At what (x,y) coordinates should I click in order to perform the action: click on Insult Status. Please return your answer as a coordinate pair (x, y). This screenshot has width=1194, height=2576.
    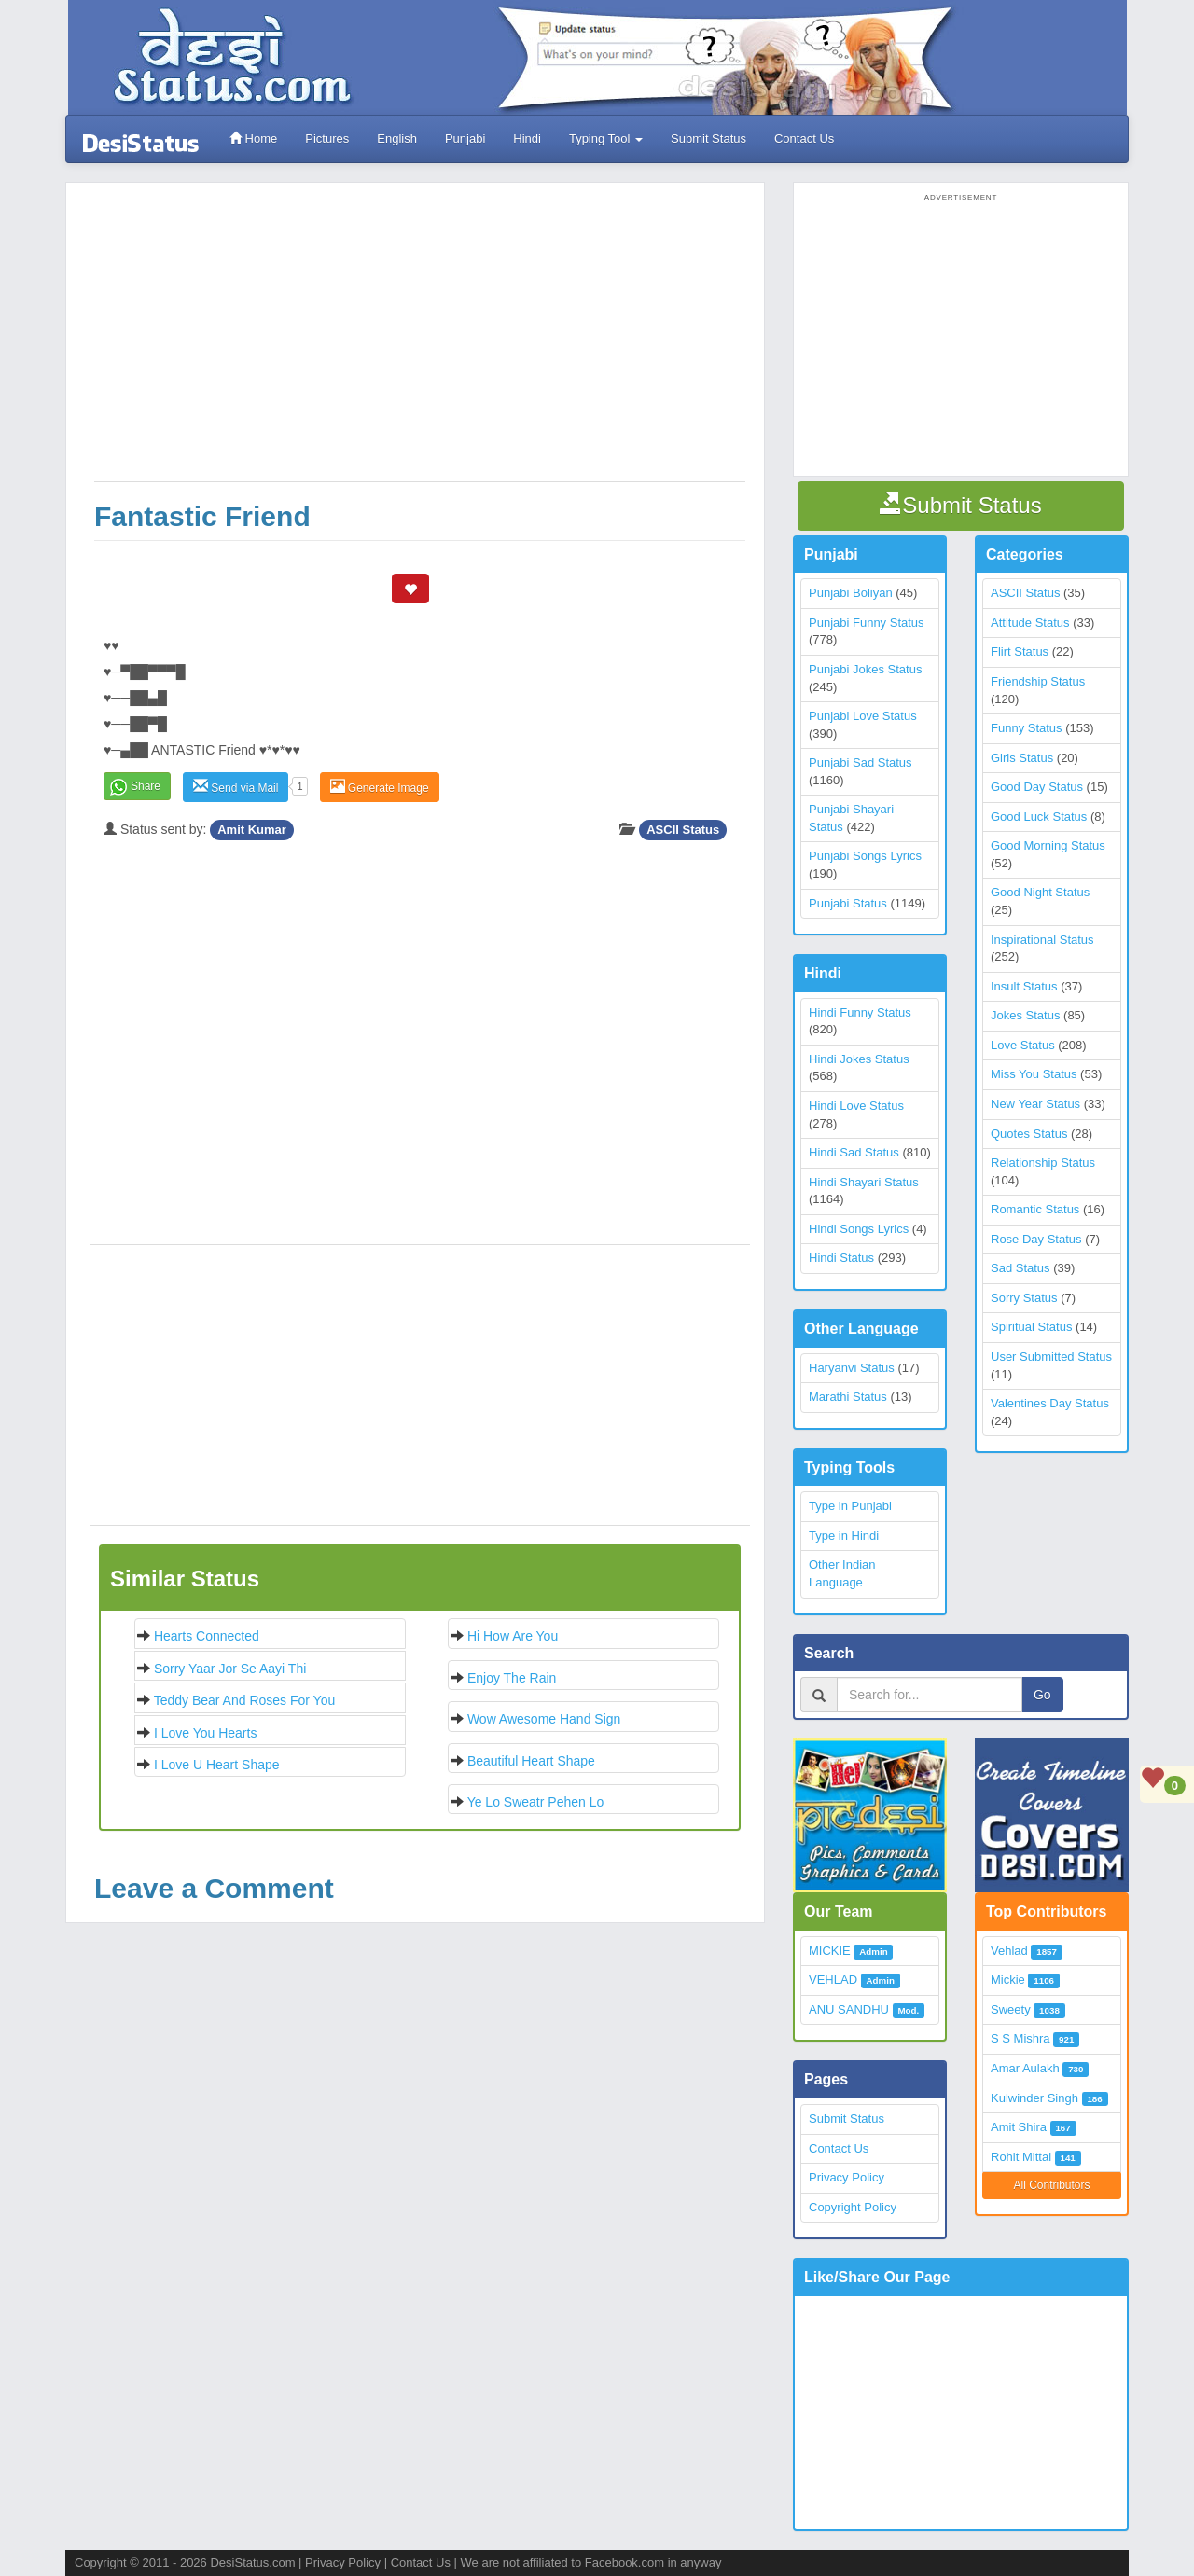
    Looking at the image, I should click on (1024, 986).